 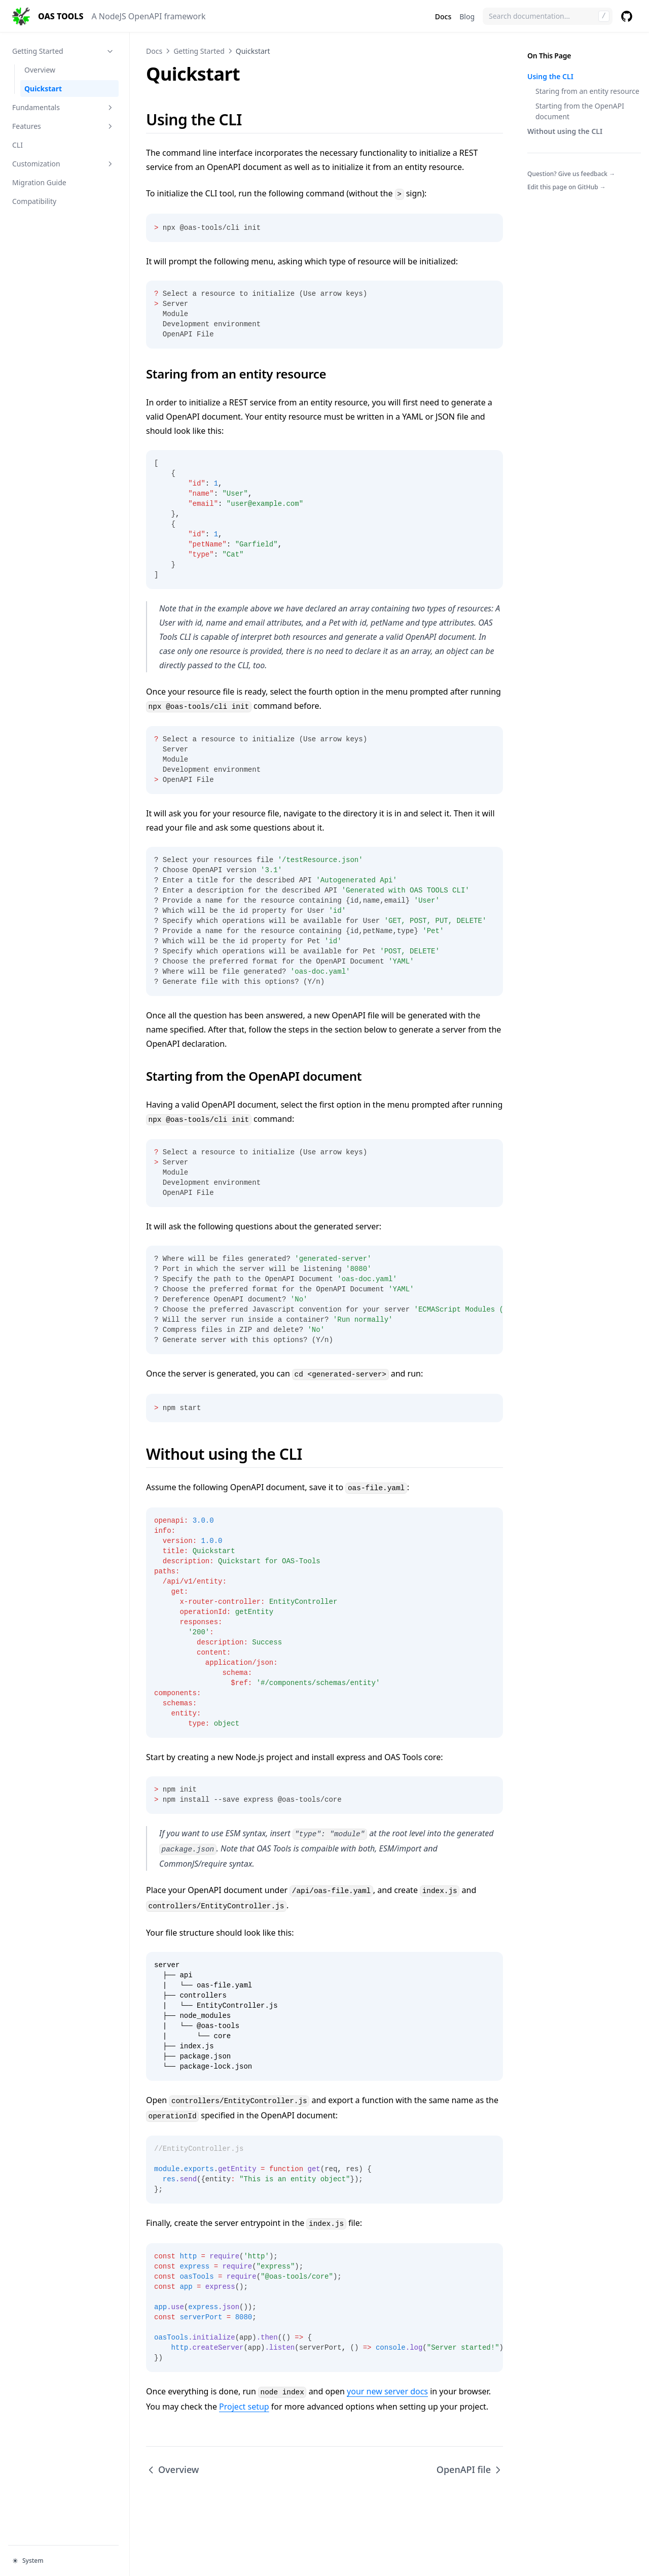 I want to click on Question? Give us feedback →, so click(x=571, y=173).